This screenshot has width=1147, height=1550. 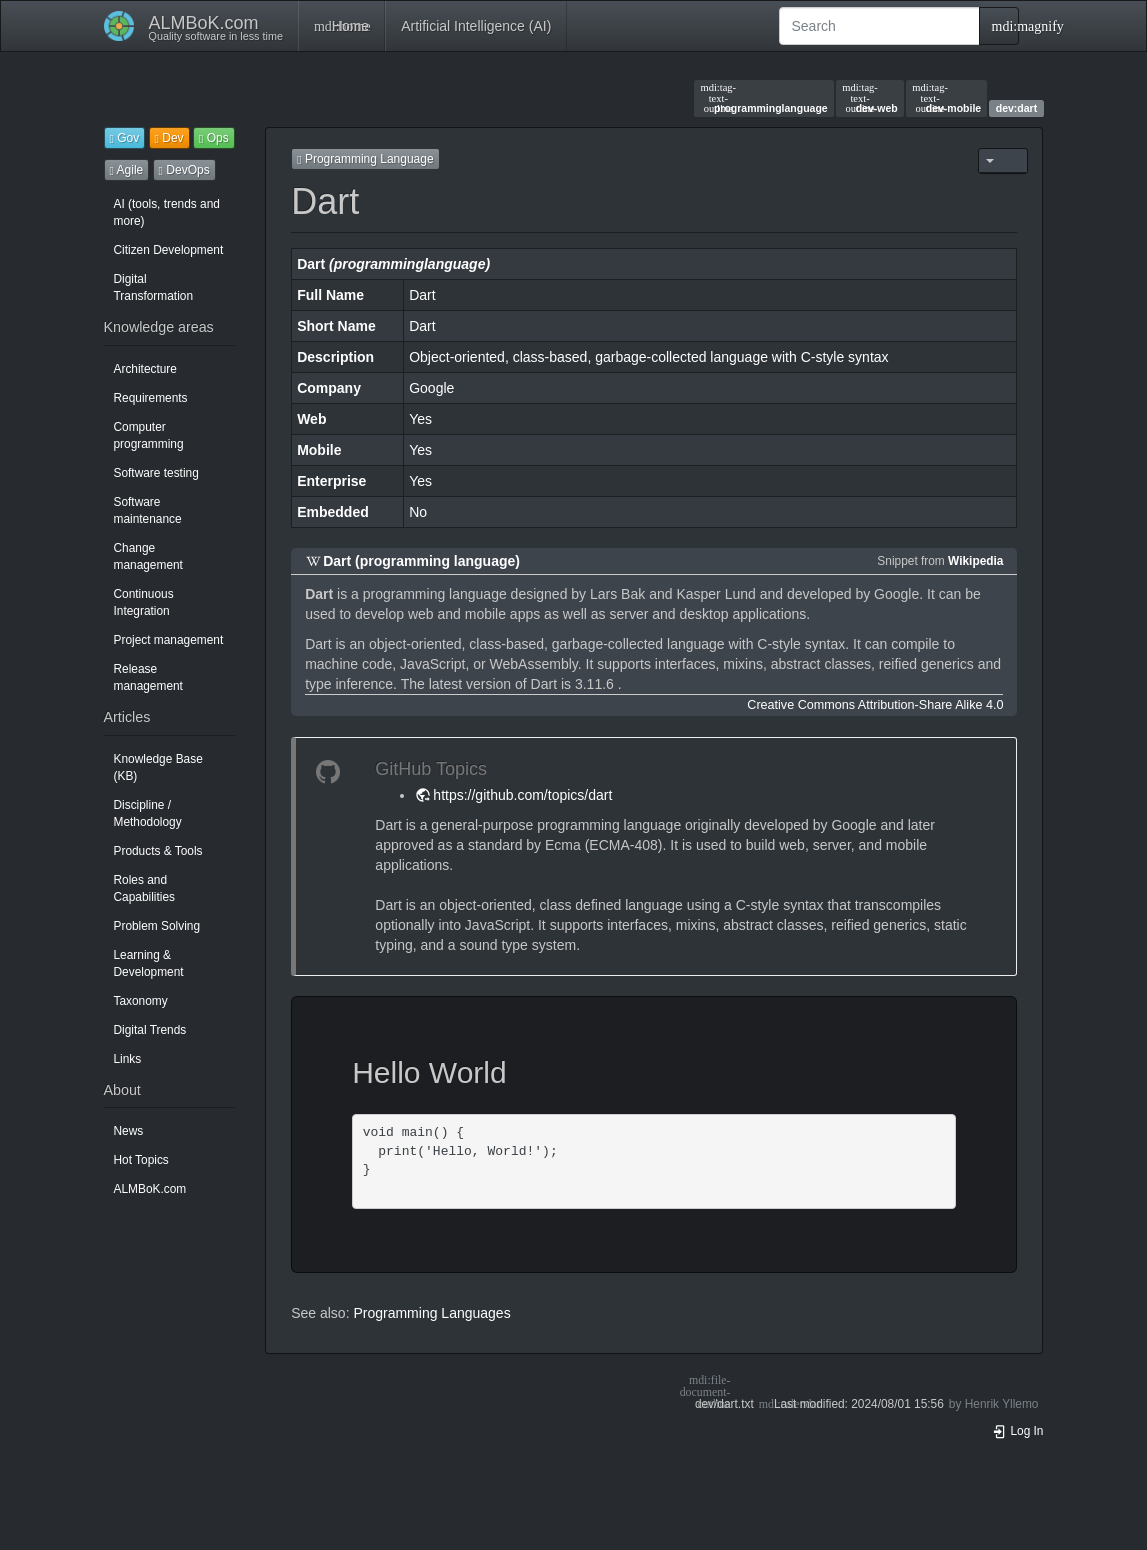 I want to click on Programming Language [button], so click(x=365, y=159).